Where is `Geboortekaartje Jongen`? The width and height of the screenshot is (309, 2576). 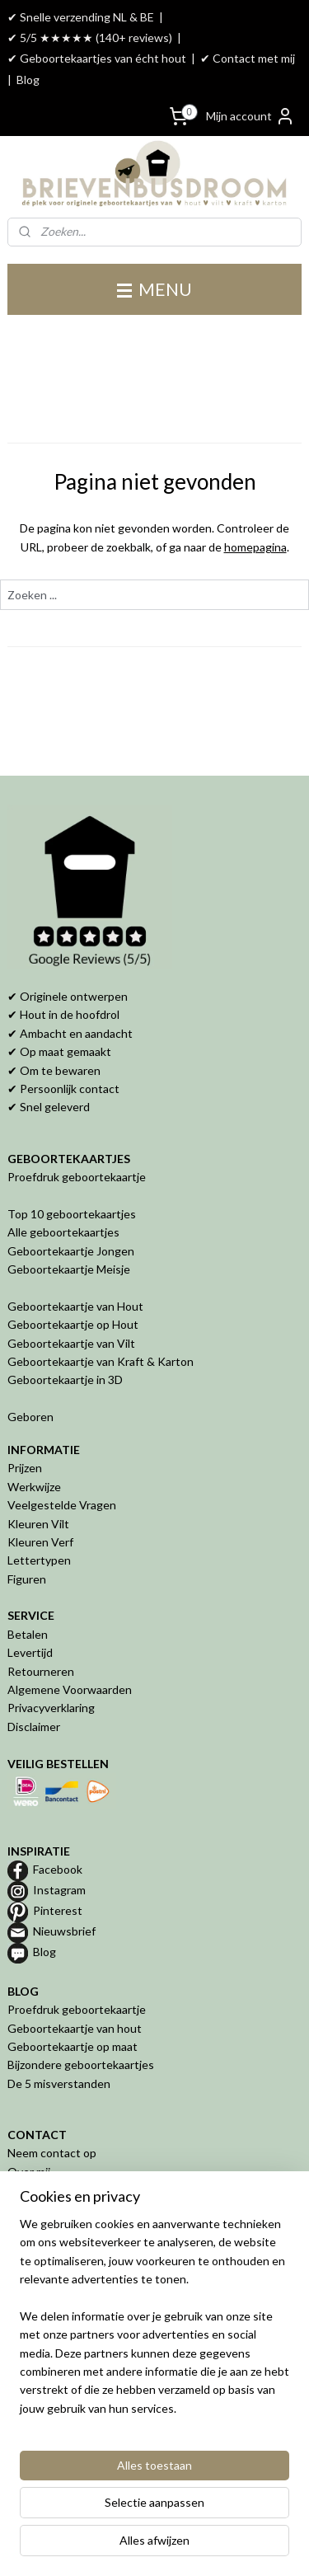 Geboortekaartje Jongen is located at coordinates (70, 1251).